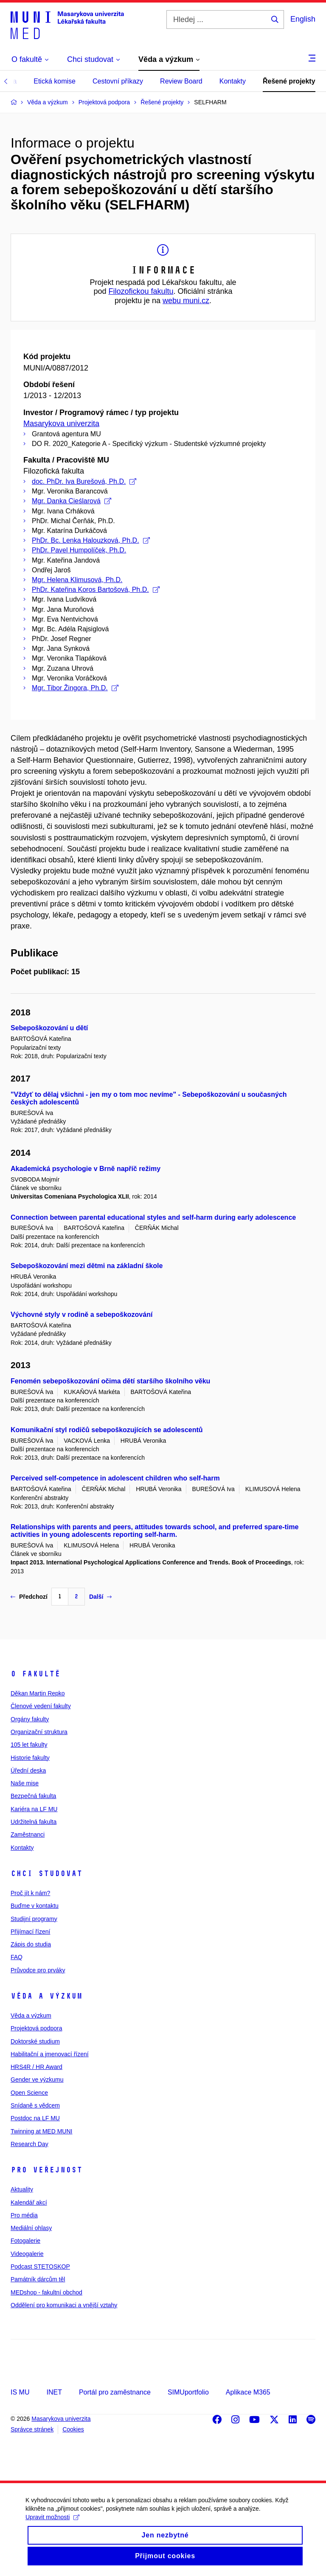 This screenshot has width=326, height=2576. What do you see at coordinates (188, 2392) in the screenshot?
I see `SIMUportfolio` at bounding box center [188, 2392].